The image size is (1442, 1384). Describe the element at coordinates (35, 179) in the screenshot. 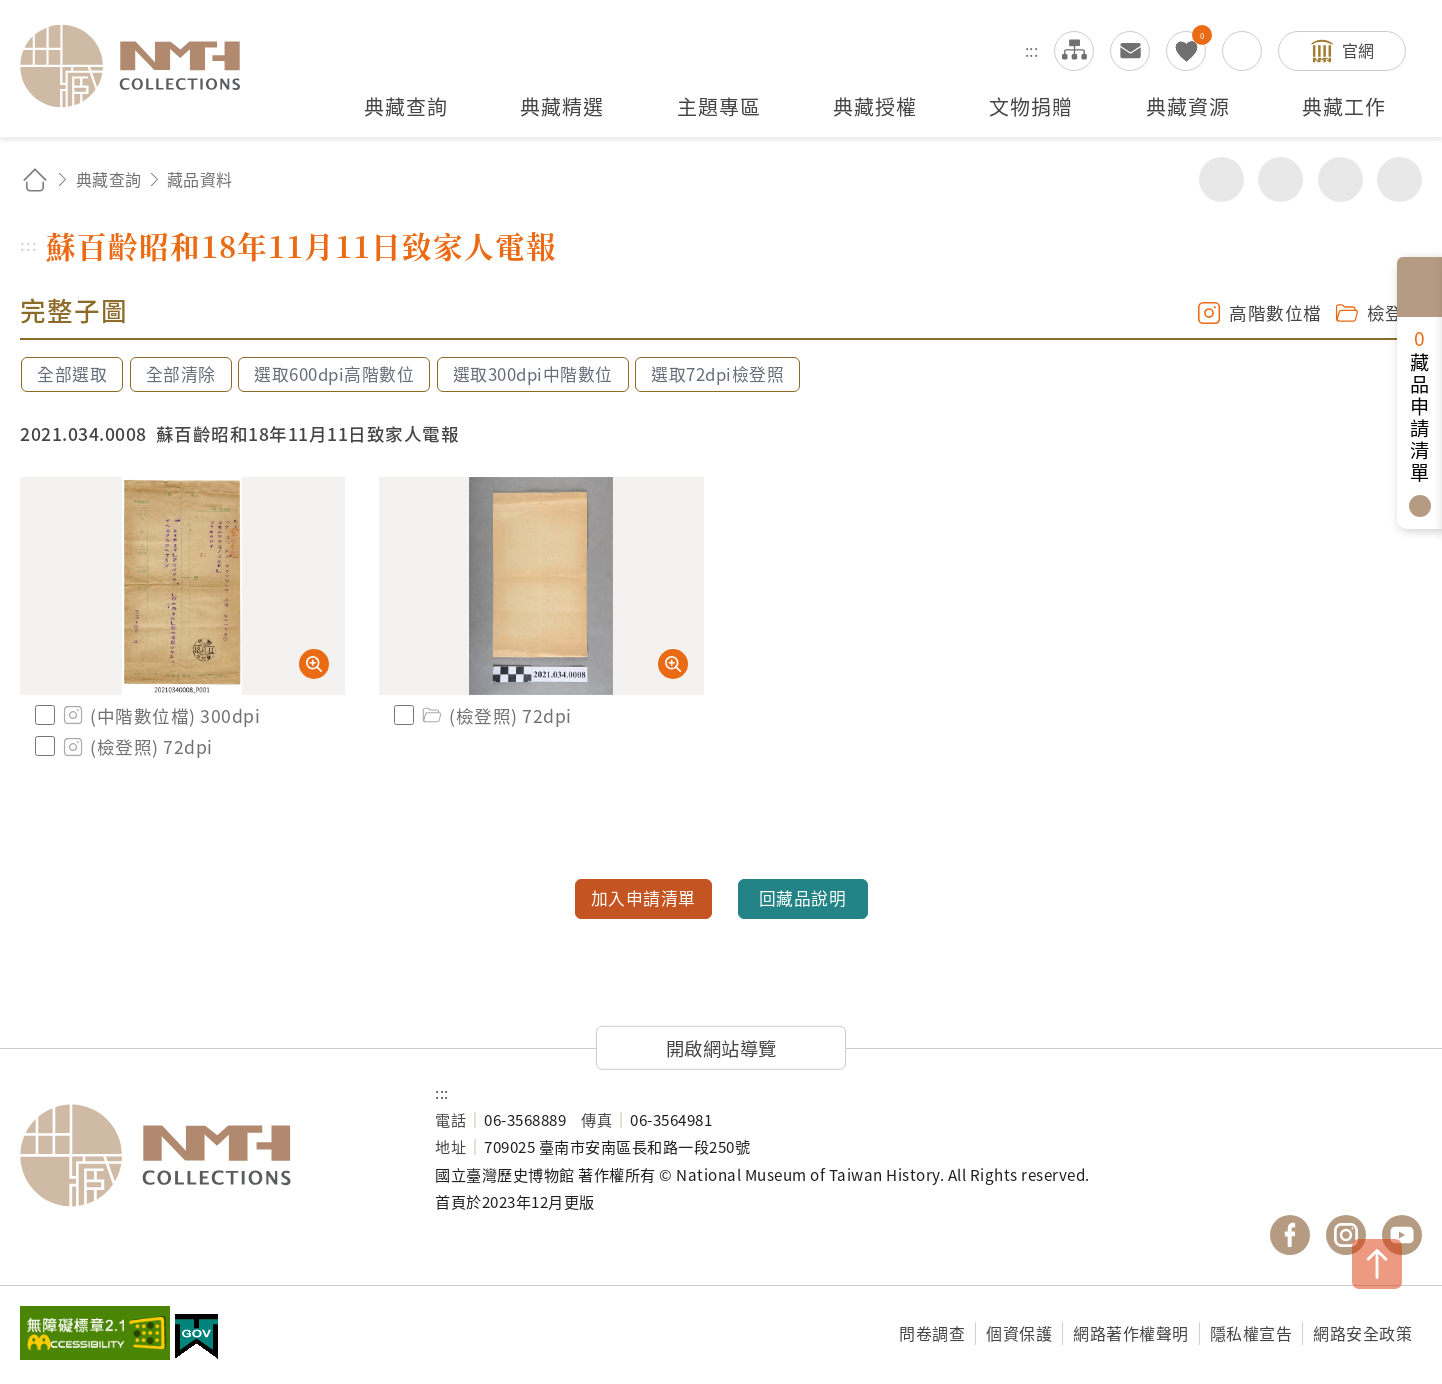

I see `回首頁` at that location.